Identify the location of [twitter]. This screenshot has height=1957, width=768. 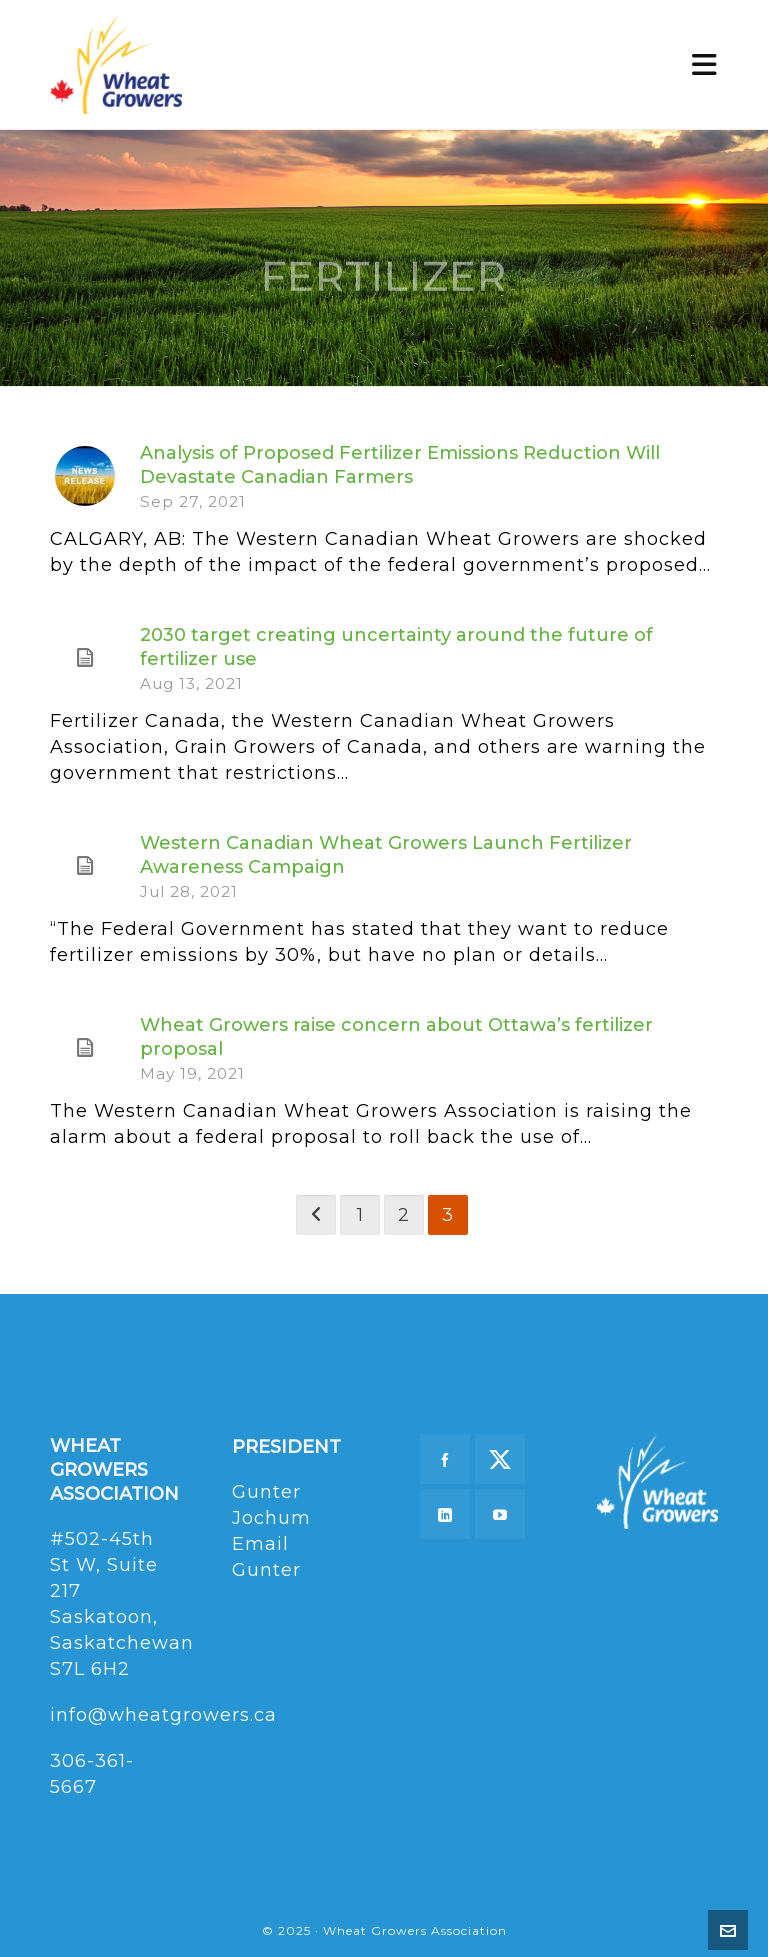
(500, 1459).